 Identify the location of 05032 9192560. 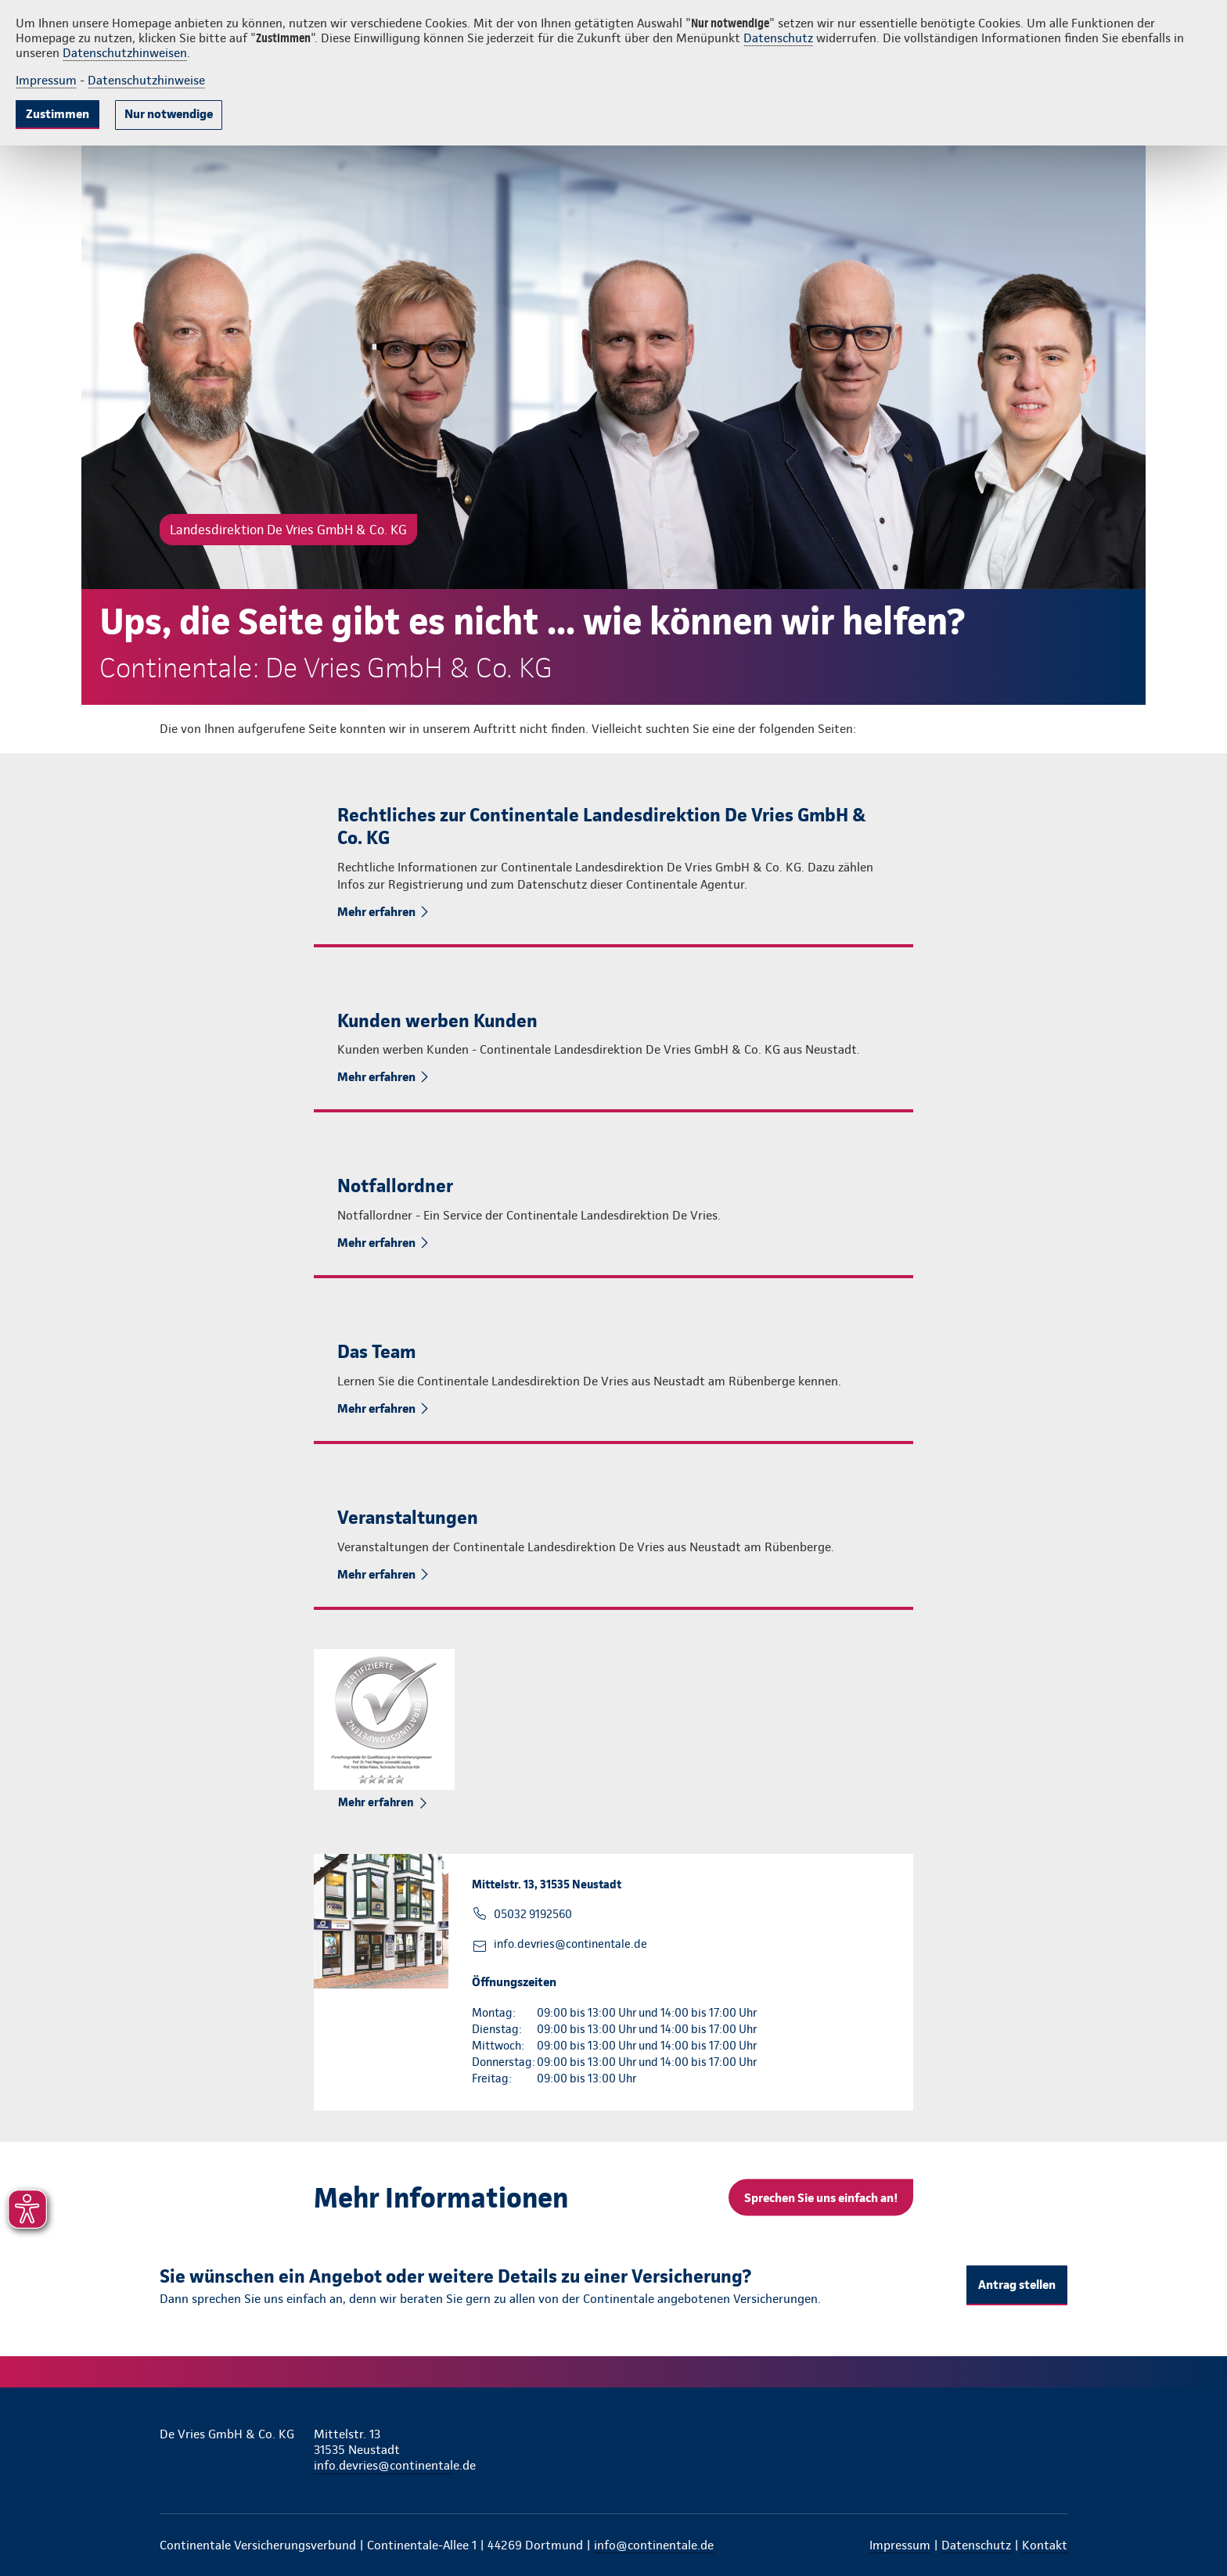
(533, 1914).